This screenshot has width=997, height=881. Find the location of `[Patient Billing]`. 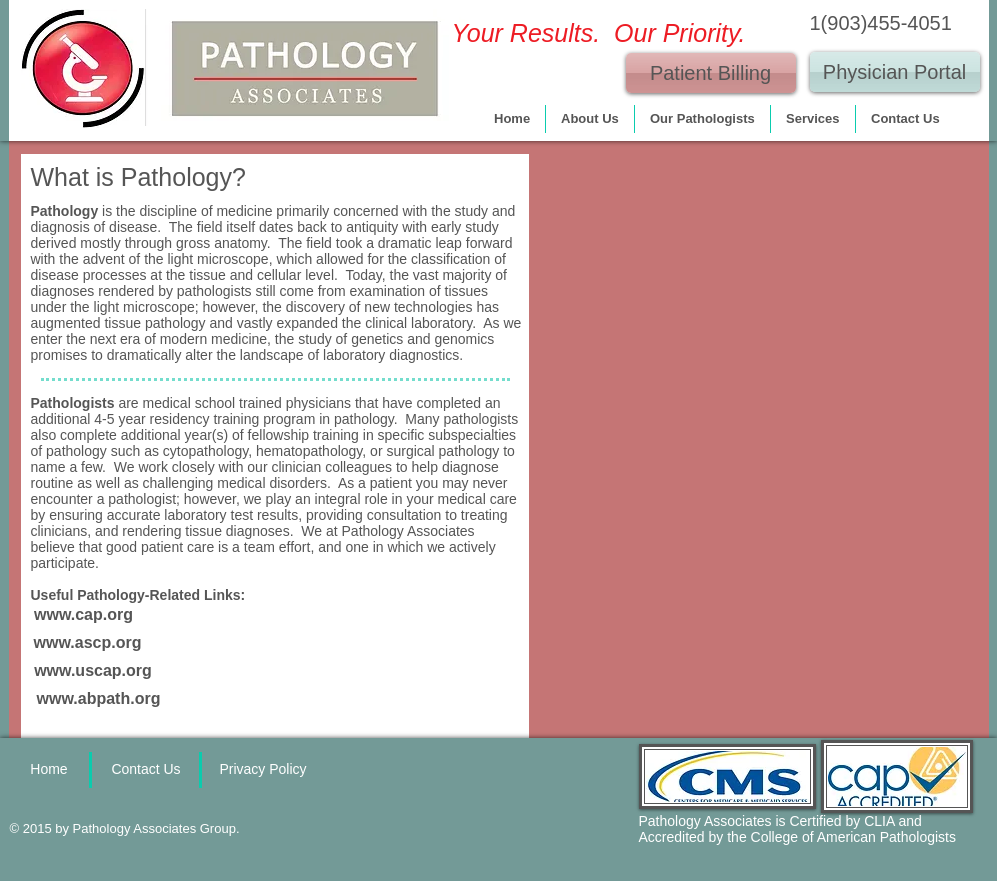

[Patient Billing] is located at coordinates (711, 73).